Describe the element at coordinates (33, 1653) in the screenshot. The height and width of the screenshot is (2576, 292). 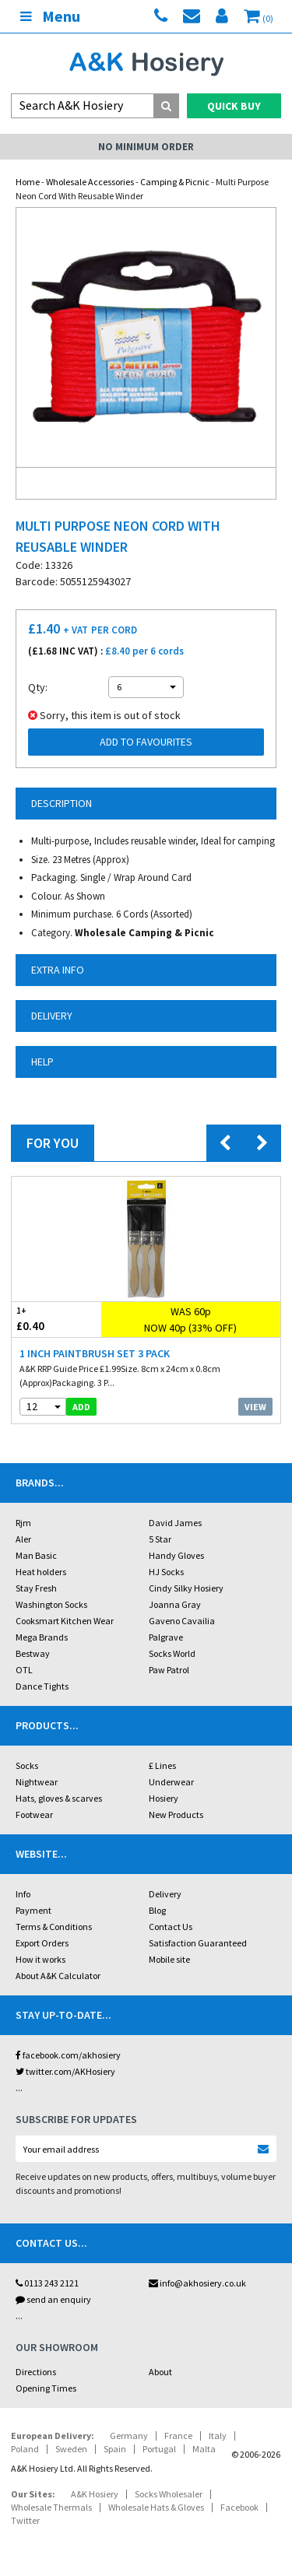
I see `Bestway` at that location.